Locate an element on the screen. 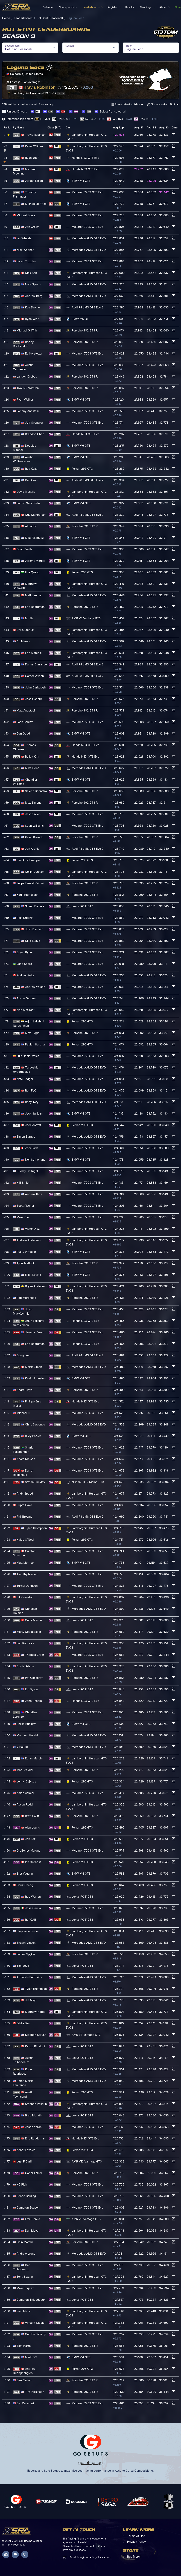 Image resolution: width=181 pixels, height=2576 pixels. John Carbaugh is located at coordinates (35, 687).